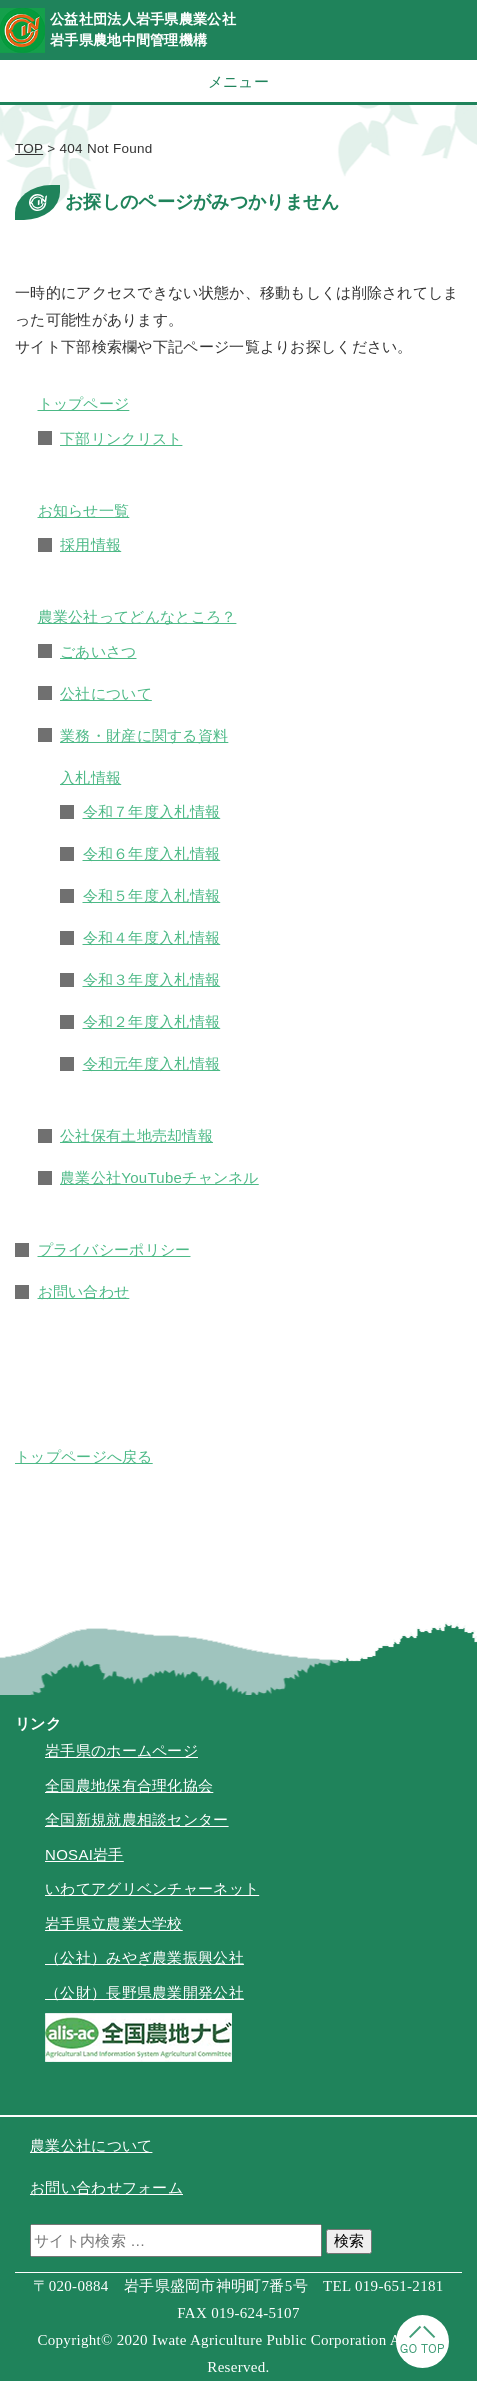 This screenshot has width=477, height=2381. Describe the element at coordinates (136, 1135) in the screenshot. I see `公社保有土地売却情報` at that location.